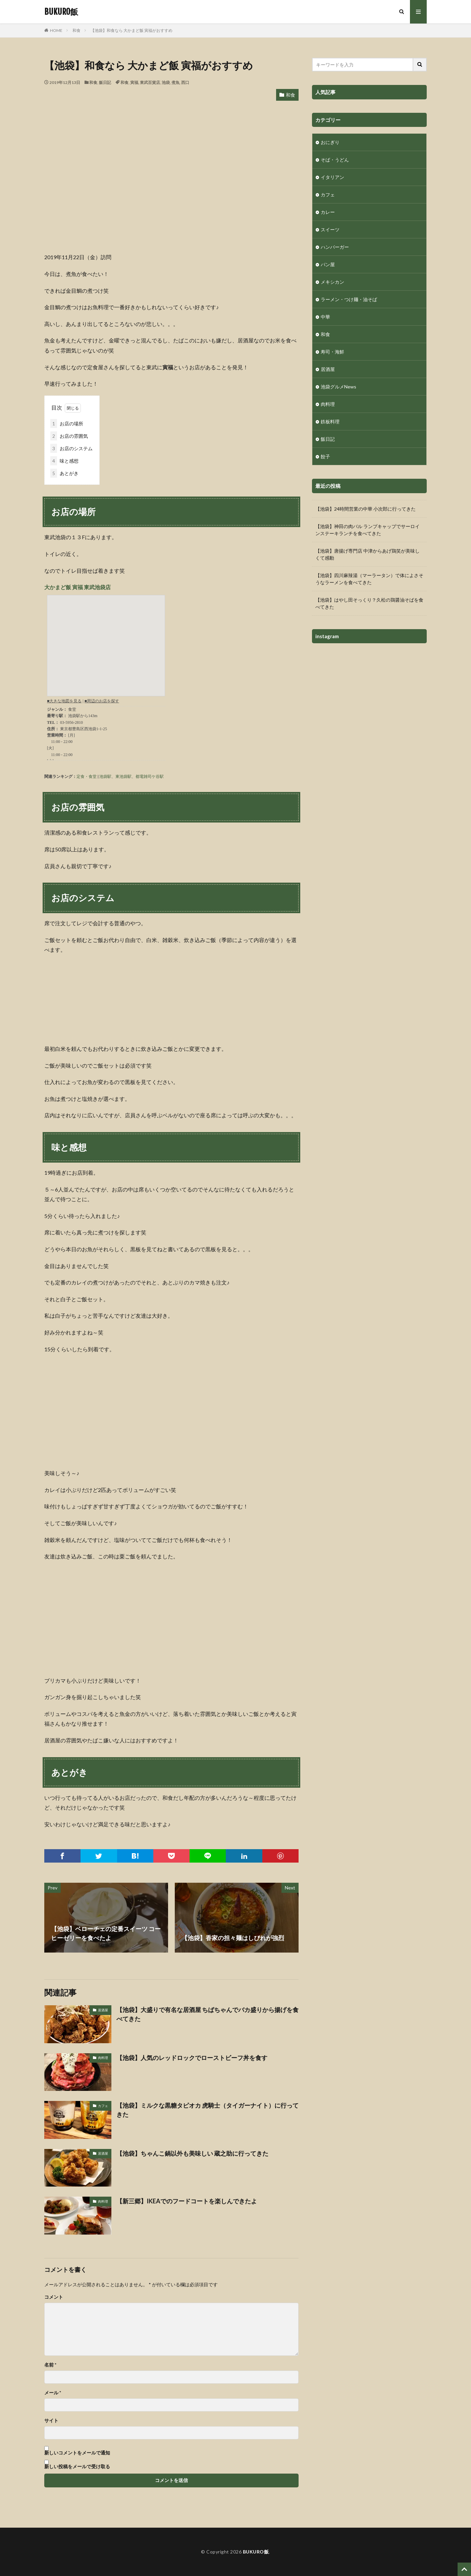 The width and height of the screenshot is (471, 2576). What do you see at coordinates (123, 776) in the screenshot?
I see `東池袋駅` at bounding box center [123, 776].